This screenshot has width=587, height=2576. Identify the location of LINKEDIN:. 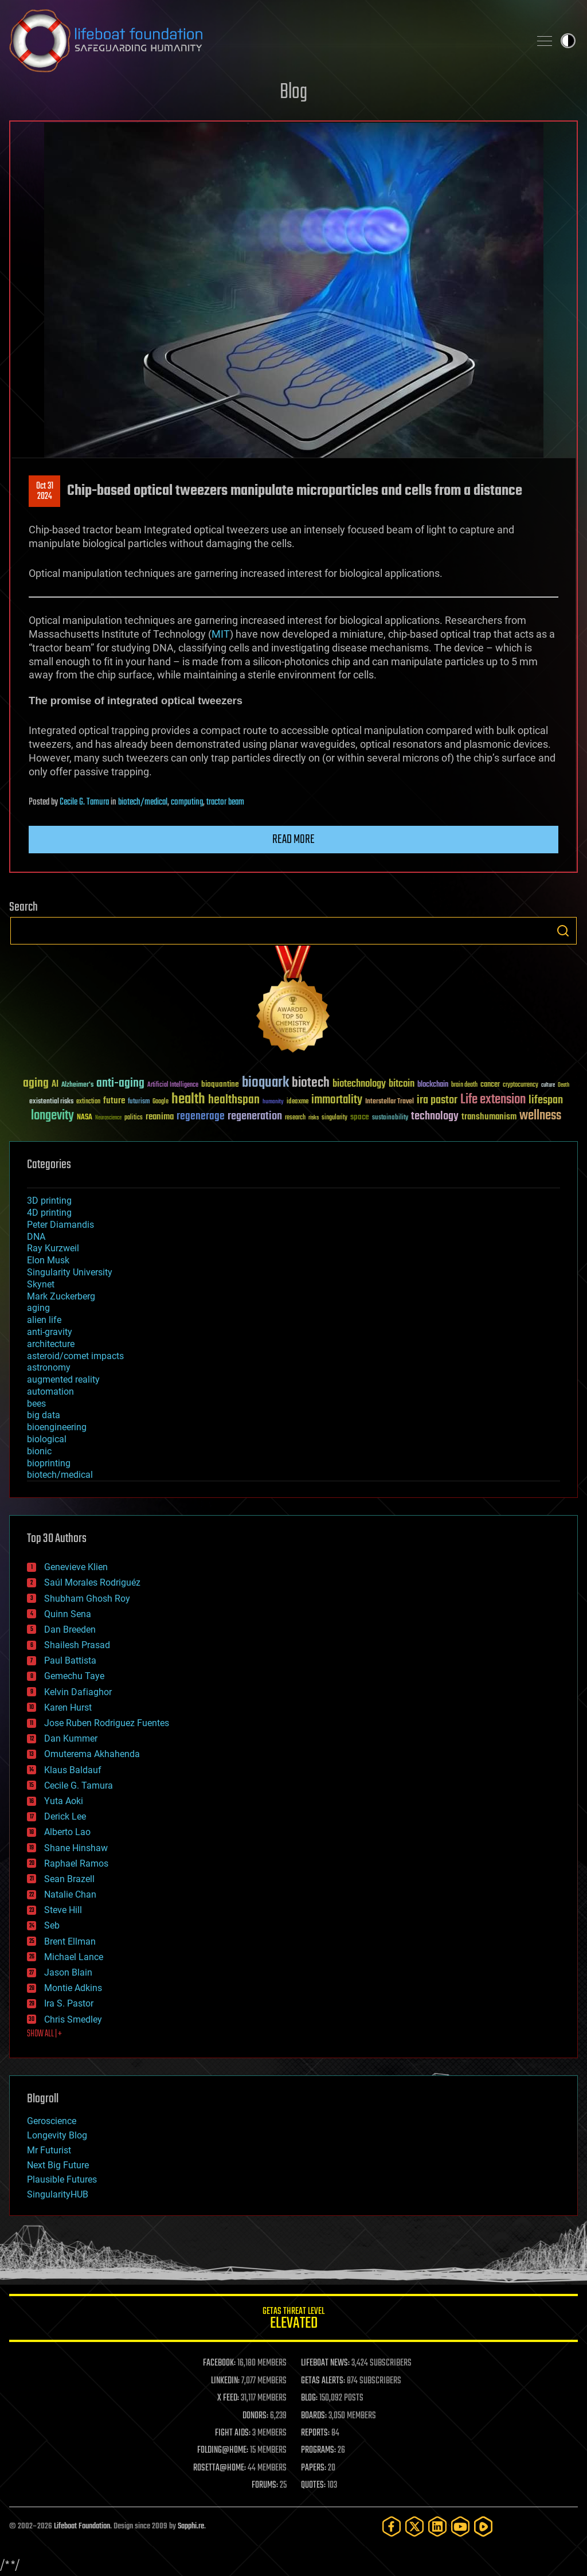
(225, 2381).